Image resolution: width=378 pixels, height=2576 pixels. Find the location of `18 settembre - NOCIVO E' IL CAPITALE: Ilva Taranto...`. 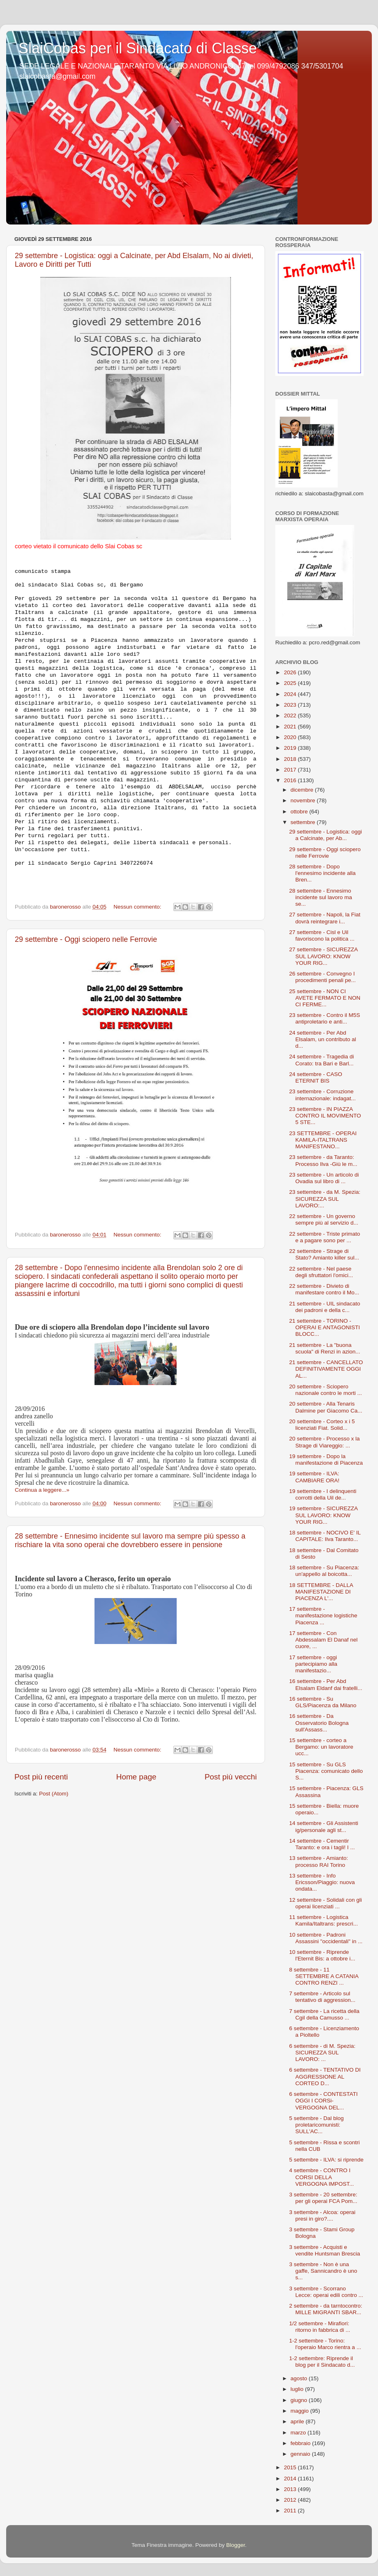

18 settembre - NOCIVO E' IL CAPITALE: Ilva Taranto... is located at coordinates (325, 1536).